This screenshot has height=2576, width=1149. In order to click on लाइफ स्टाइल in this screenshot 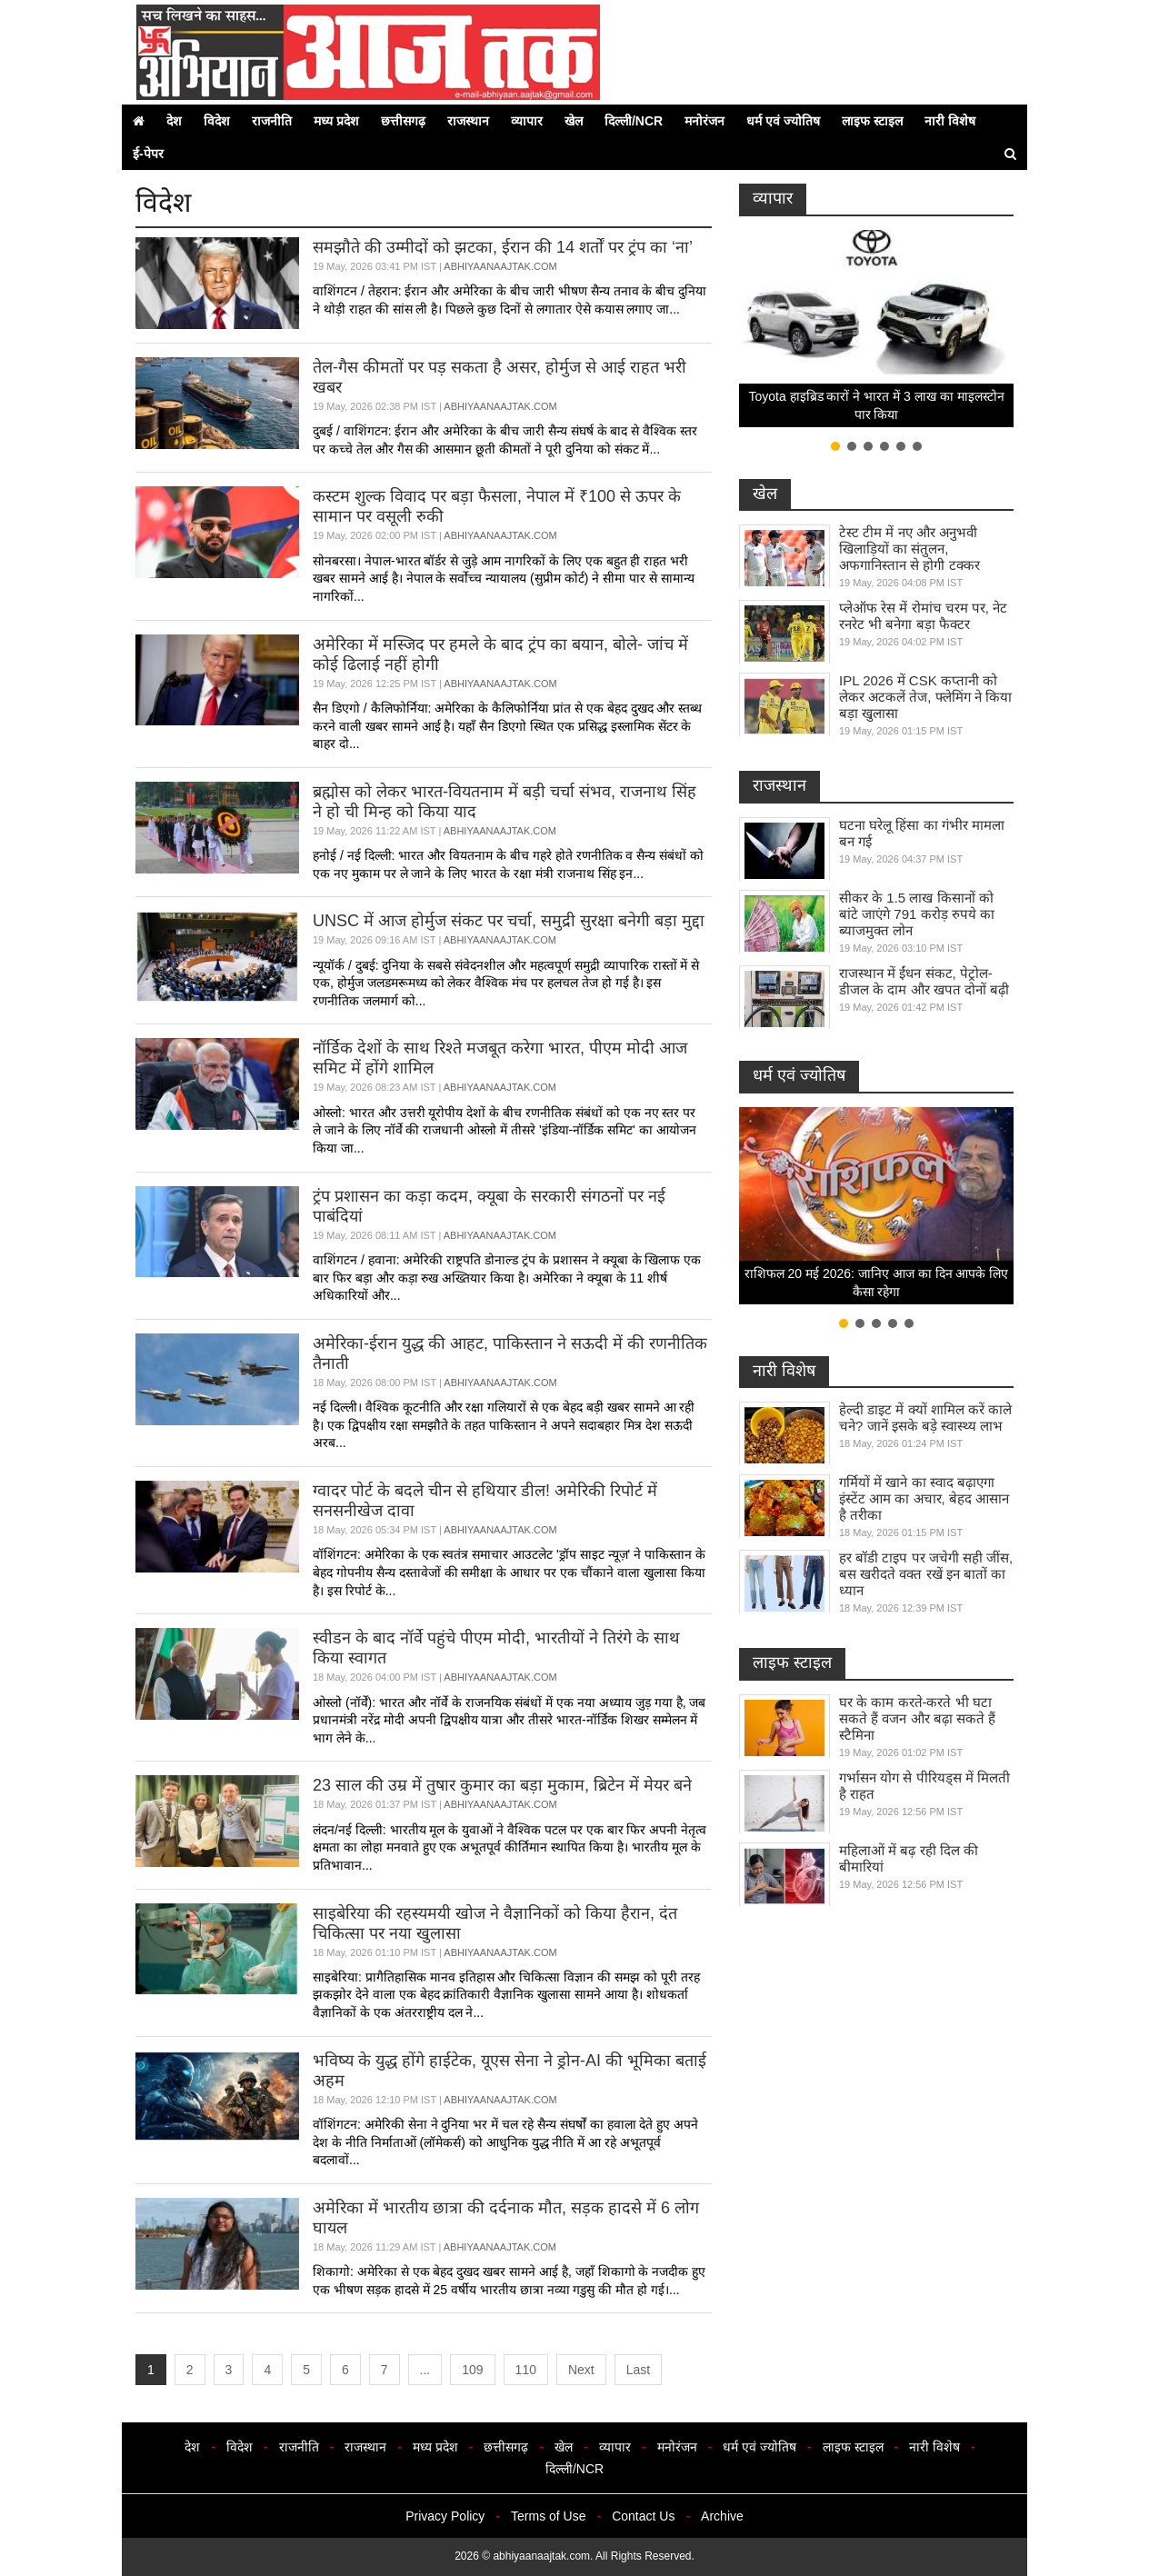, I will do `click(872, 121)`.